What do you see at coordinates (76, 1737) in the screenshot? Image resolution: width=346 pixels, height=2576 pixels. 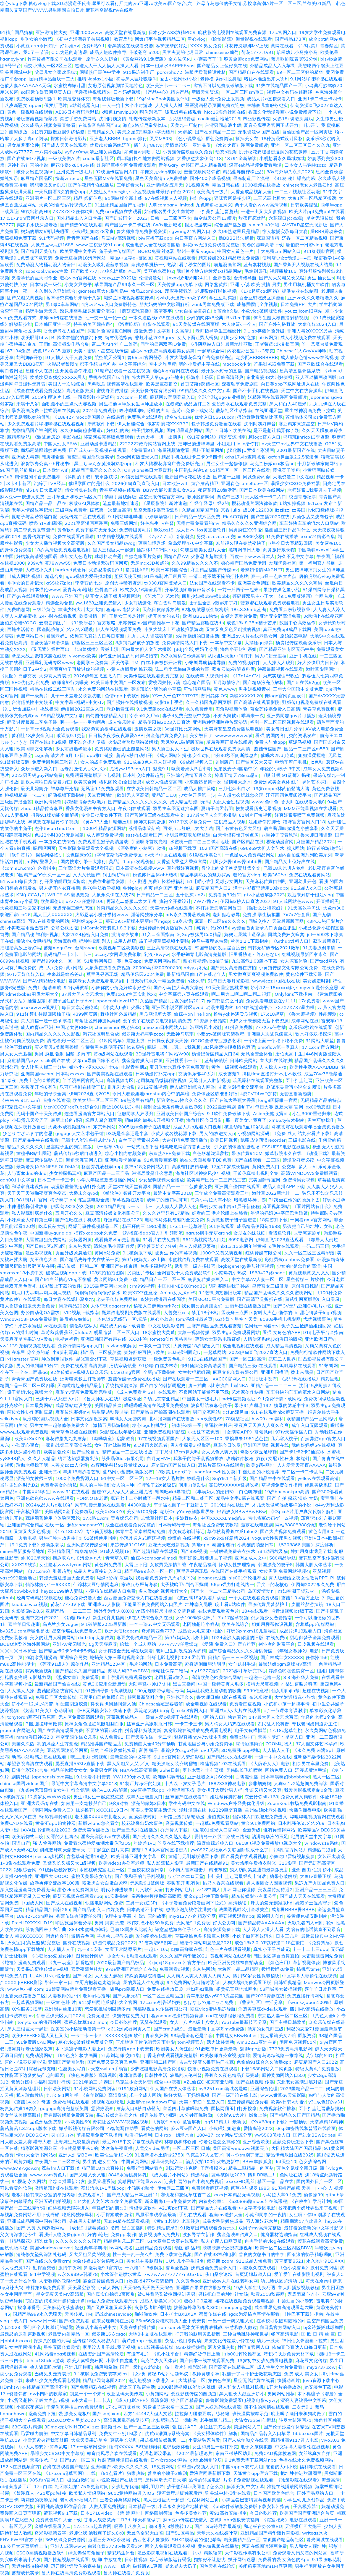 I see `星空无限传媒众乐乐` at bounding box center [76, 1737].